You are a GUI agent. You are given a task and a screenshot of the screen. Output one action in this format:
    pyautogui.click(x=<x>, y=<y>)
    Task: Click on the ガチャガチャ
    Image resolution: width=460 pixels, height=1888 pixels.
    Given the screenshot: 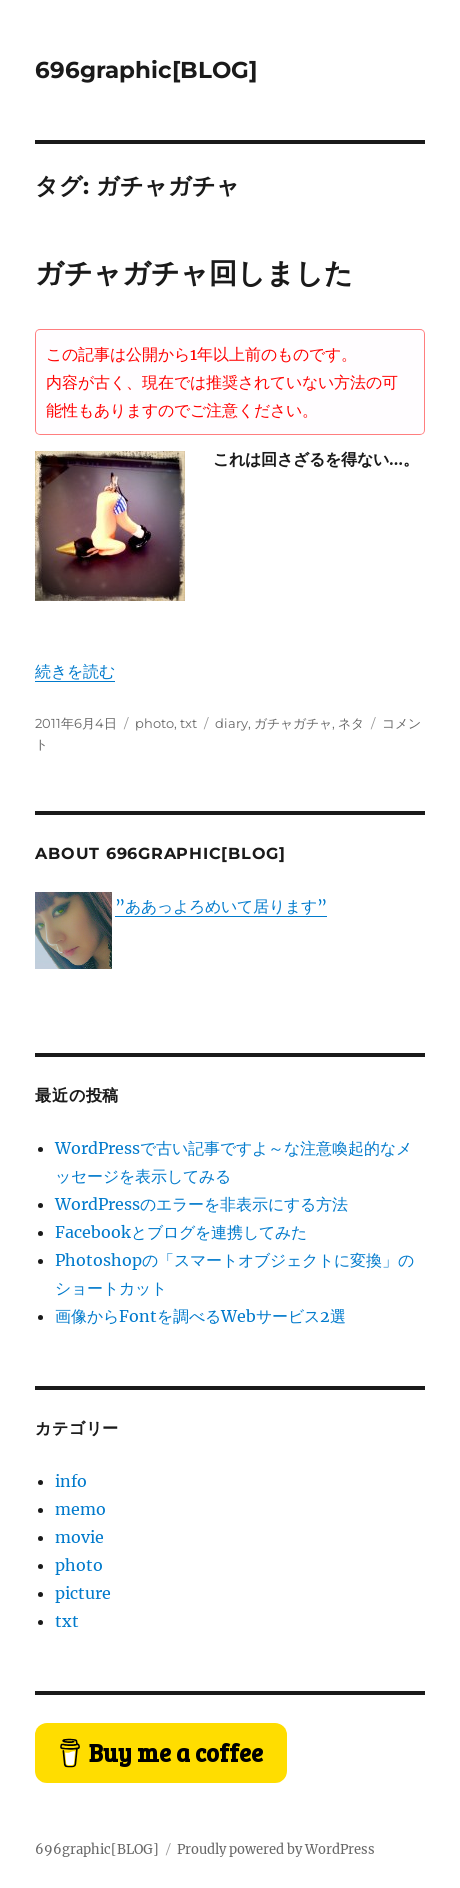 What is the action you would take?
    pyautogui.click(x=293, y=723)
    